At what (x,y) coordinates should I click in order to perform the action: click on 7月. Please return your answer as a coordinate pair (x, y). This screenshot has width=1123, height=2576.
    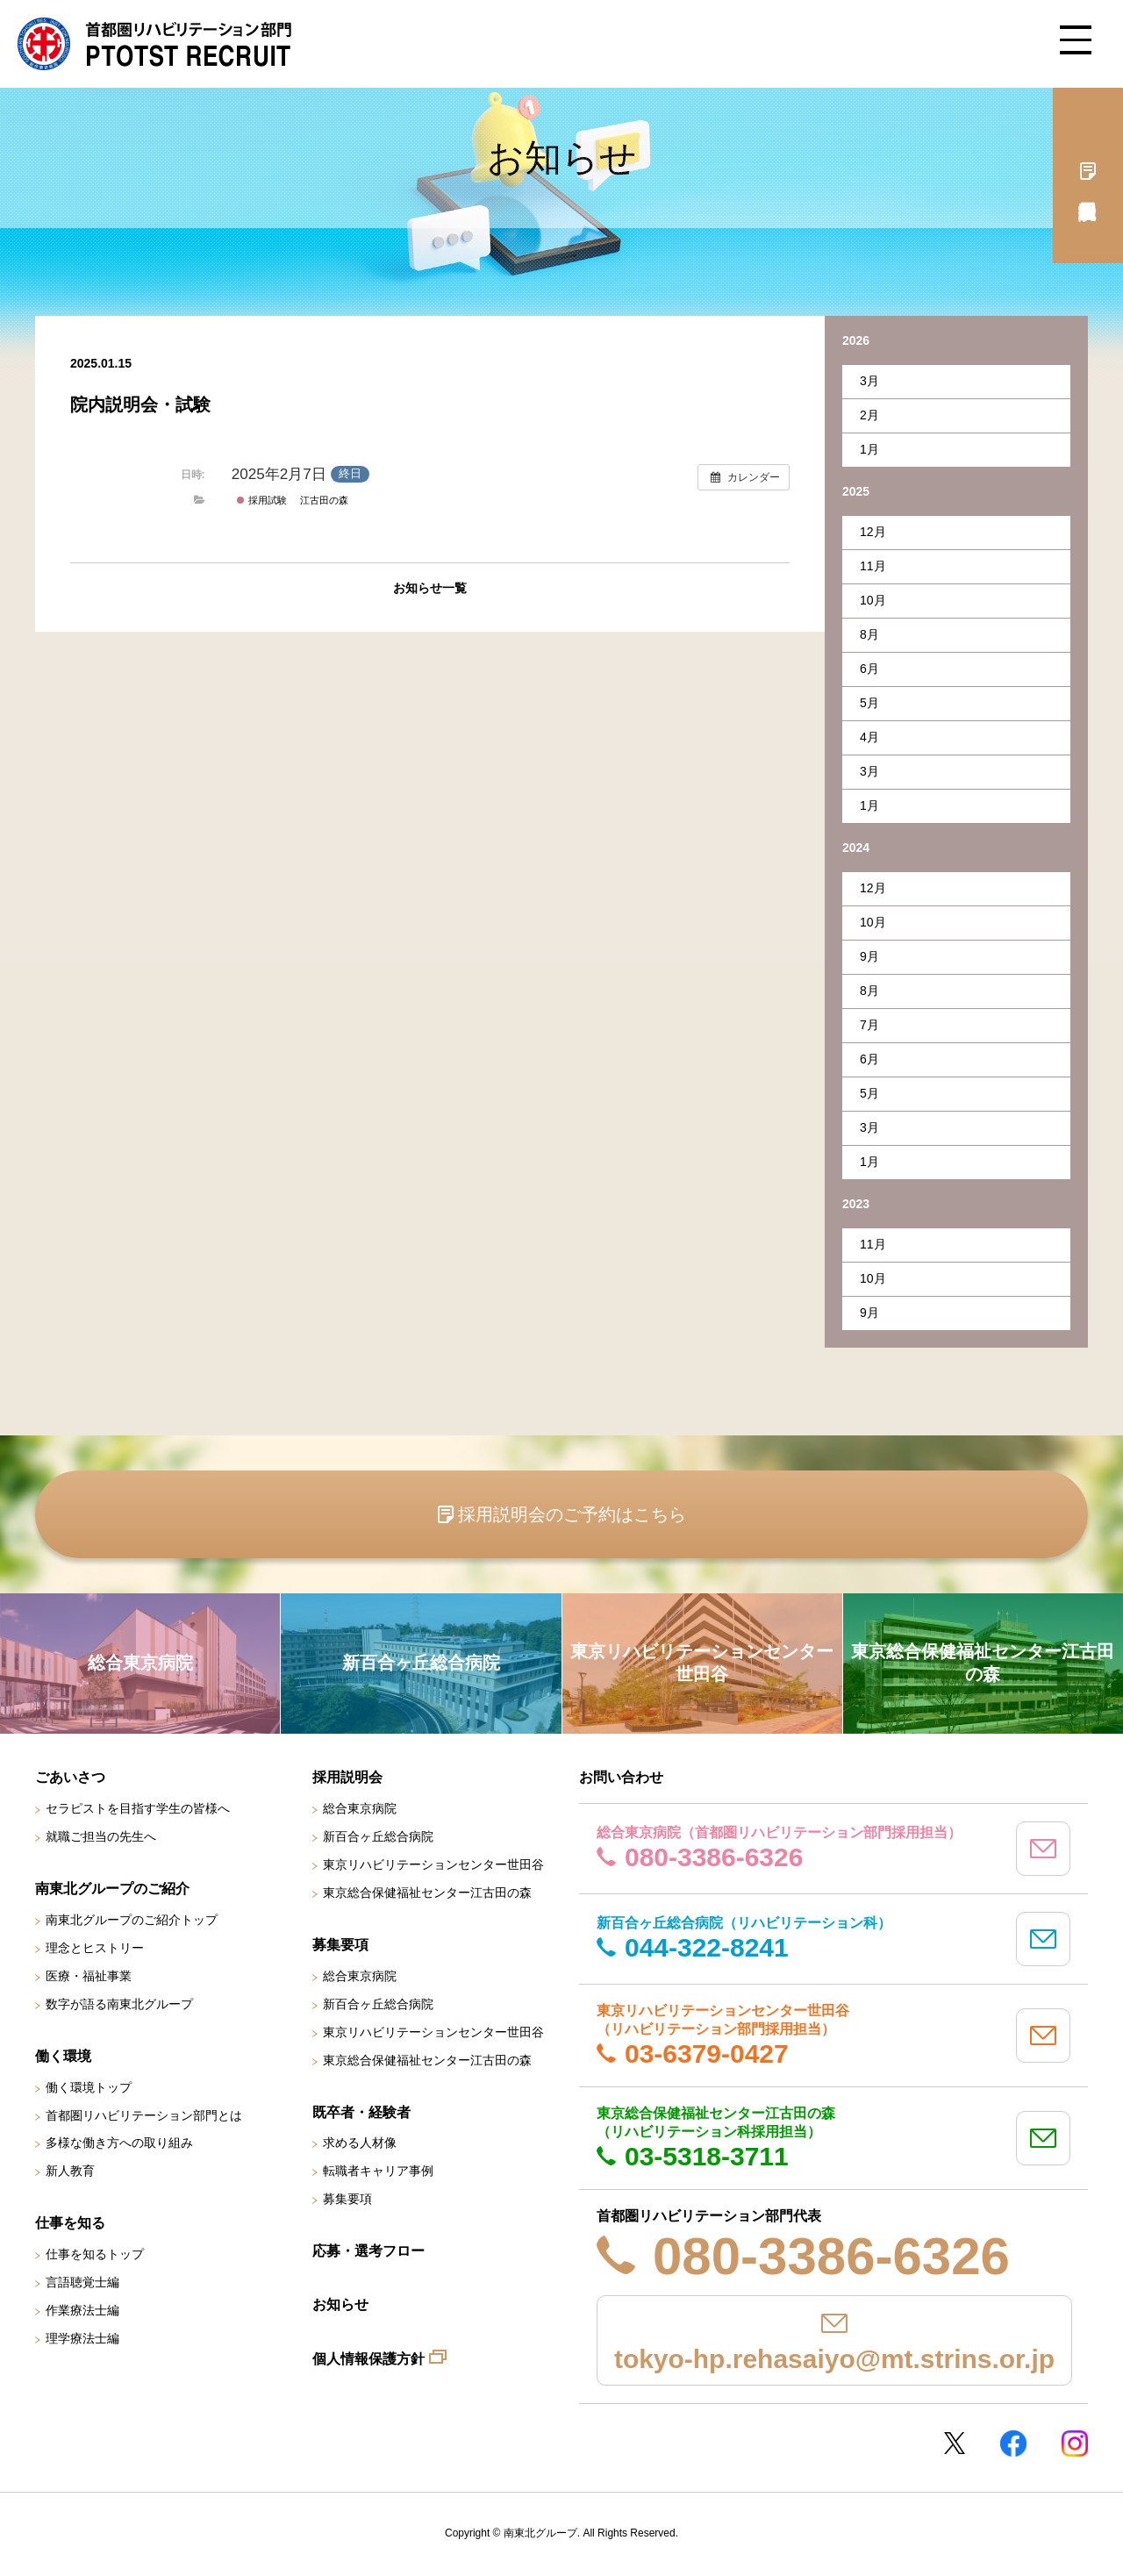
    Looking at the image, I should click on (869, 1025).